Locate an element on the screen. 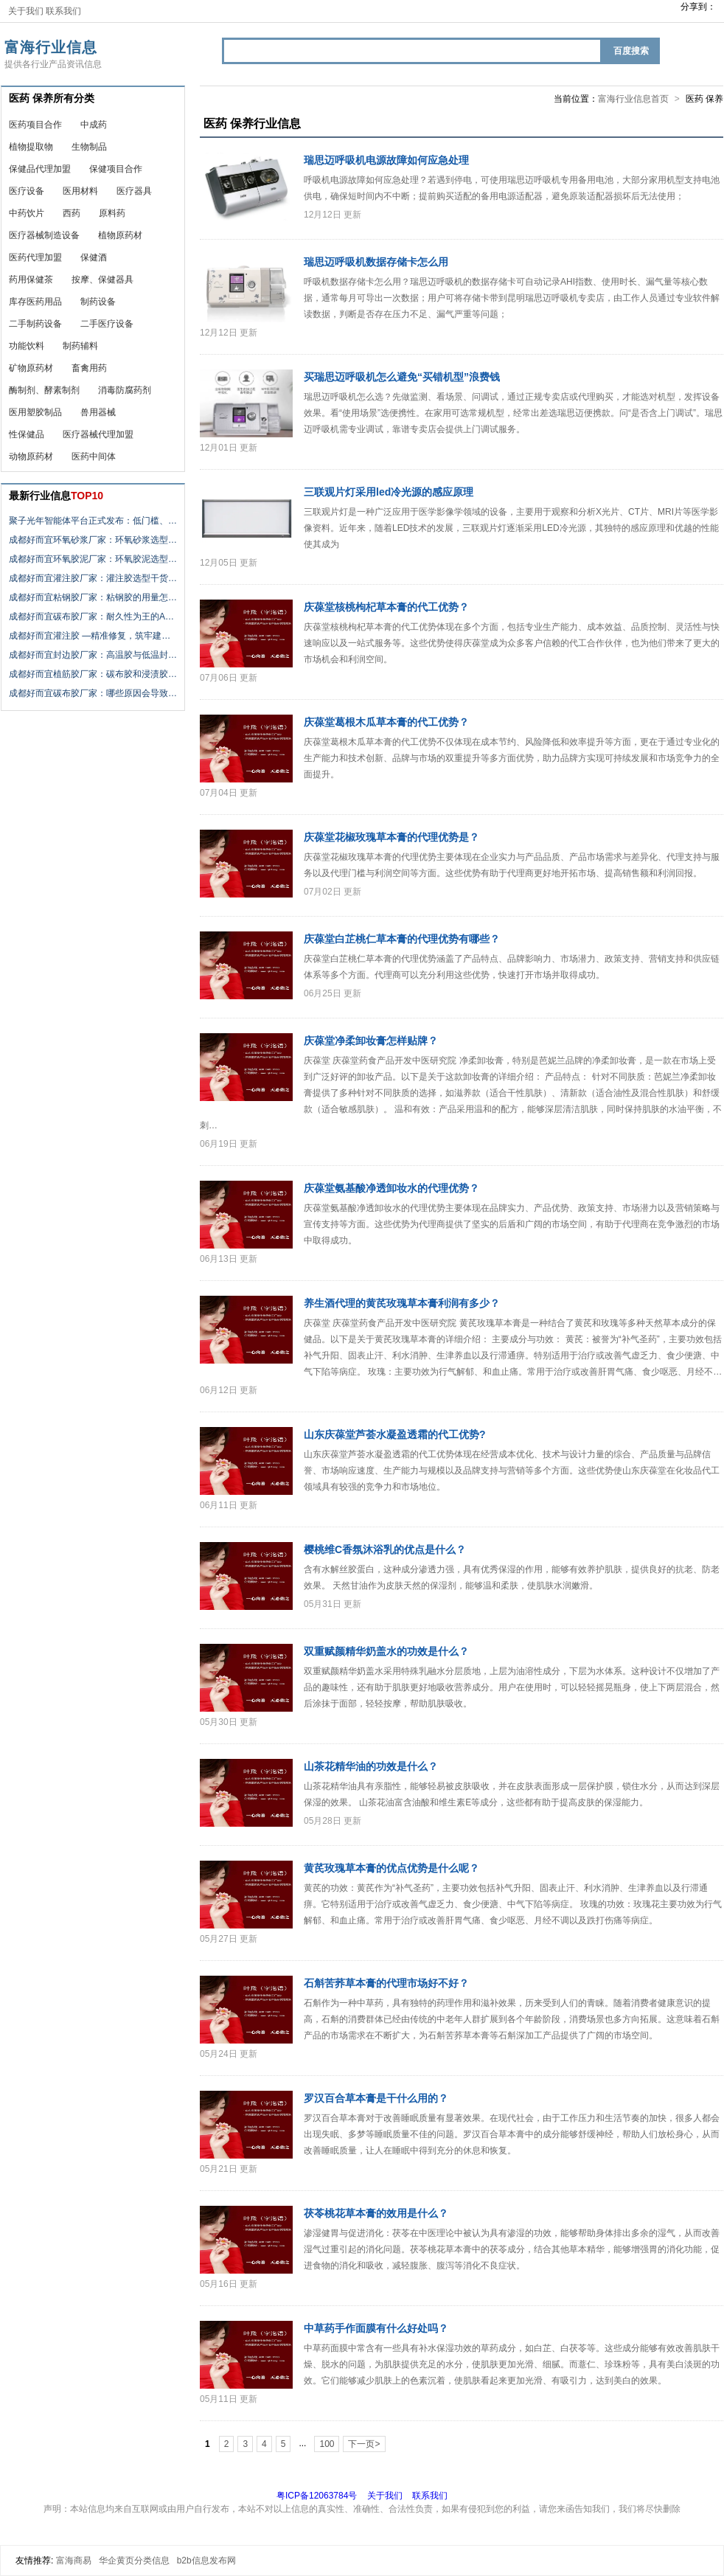  医用材料 is located at coordinates (80, 191).